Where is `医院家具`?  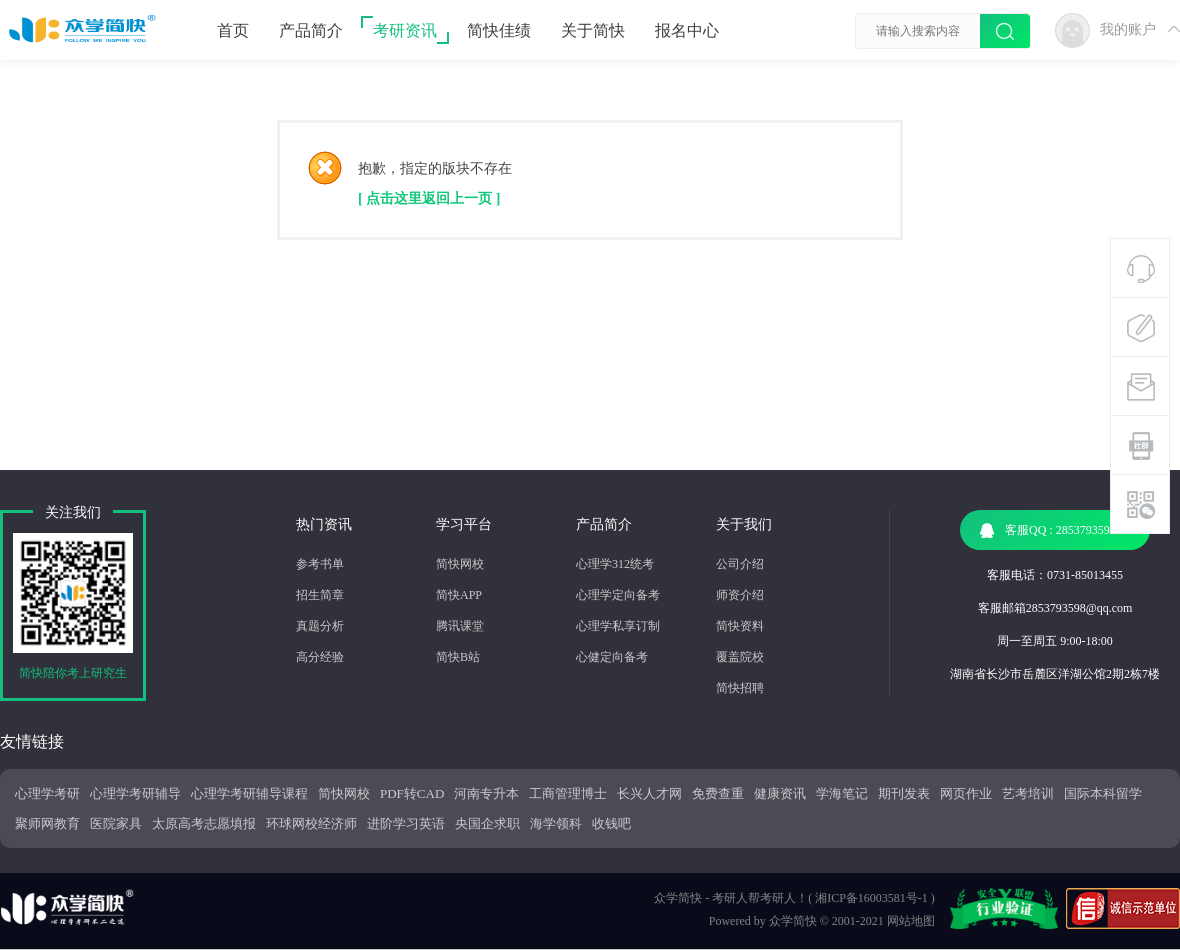
医院家具 is located at coordinates (116, 823).